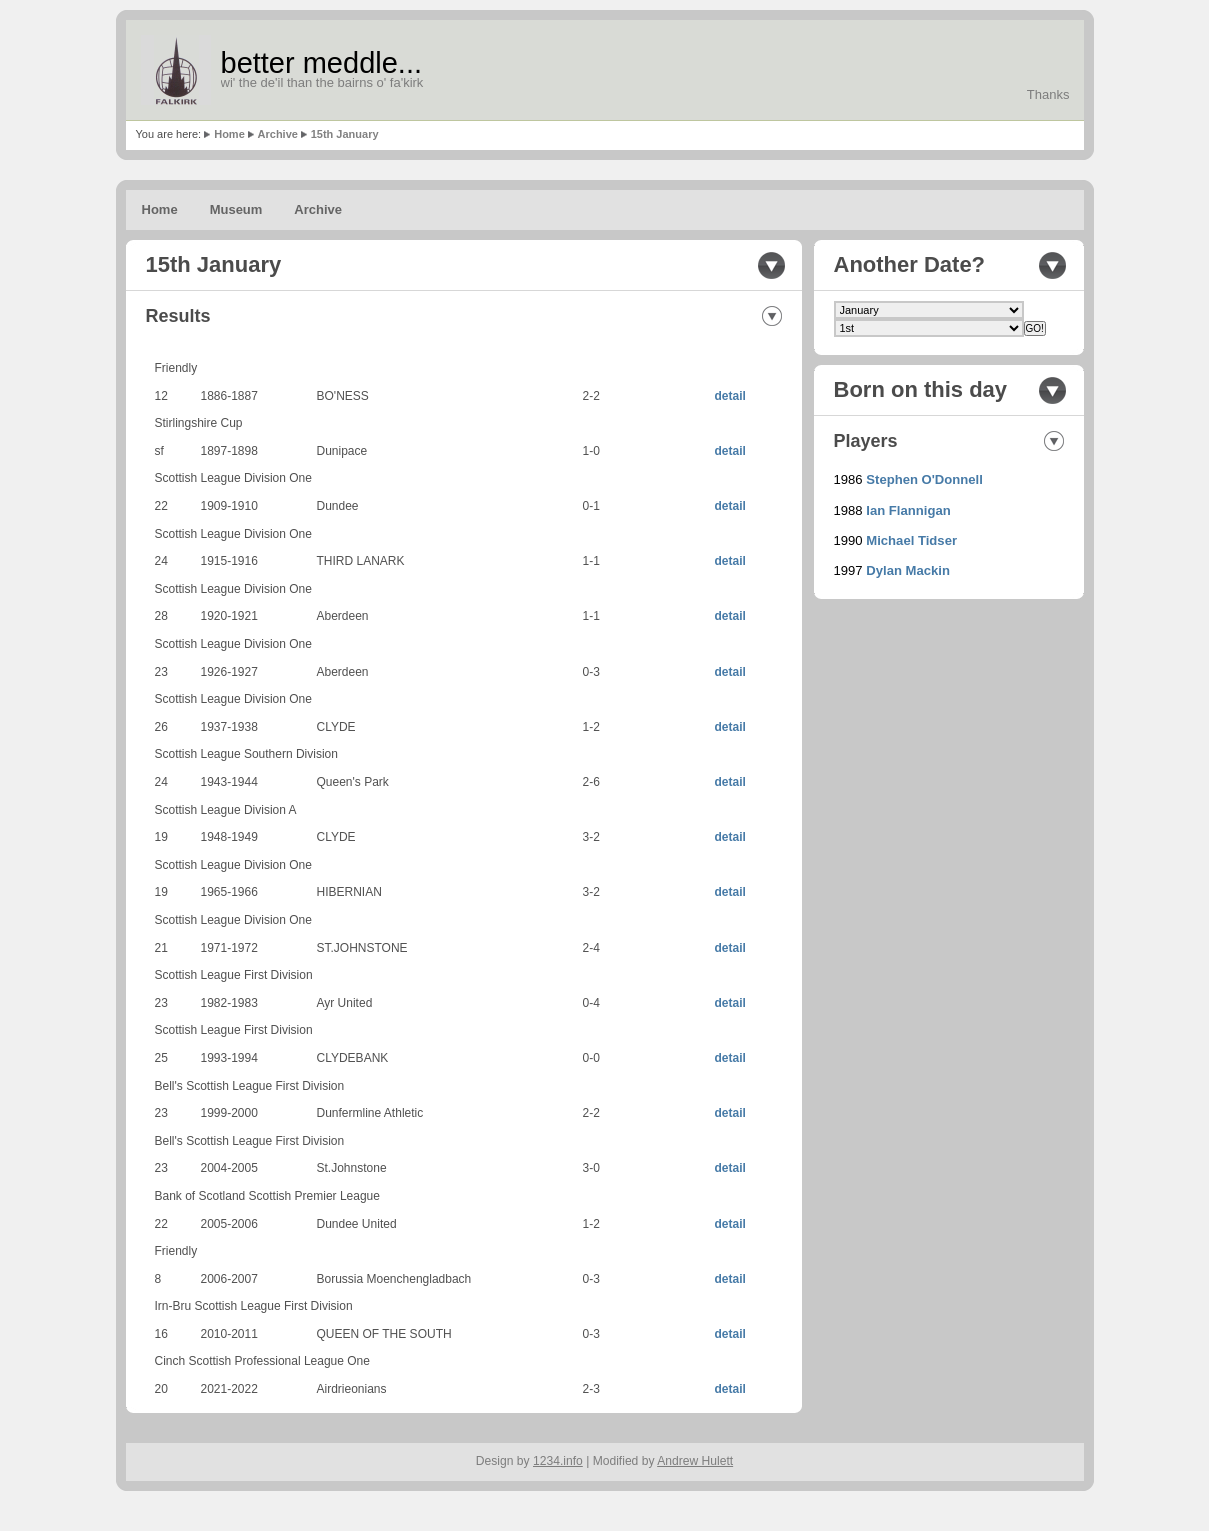 Image resolution: width=1209 pixels, height=1531 pixels. What do you see at coordinates (345, 134) in the screenshot?
I see `15th January` at bounding box center [345, 134].